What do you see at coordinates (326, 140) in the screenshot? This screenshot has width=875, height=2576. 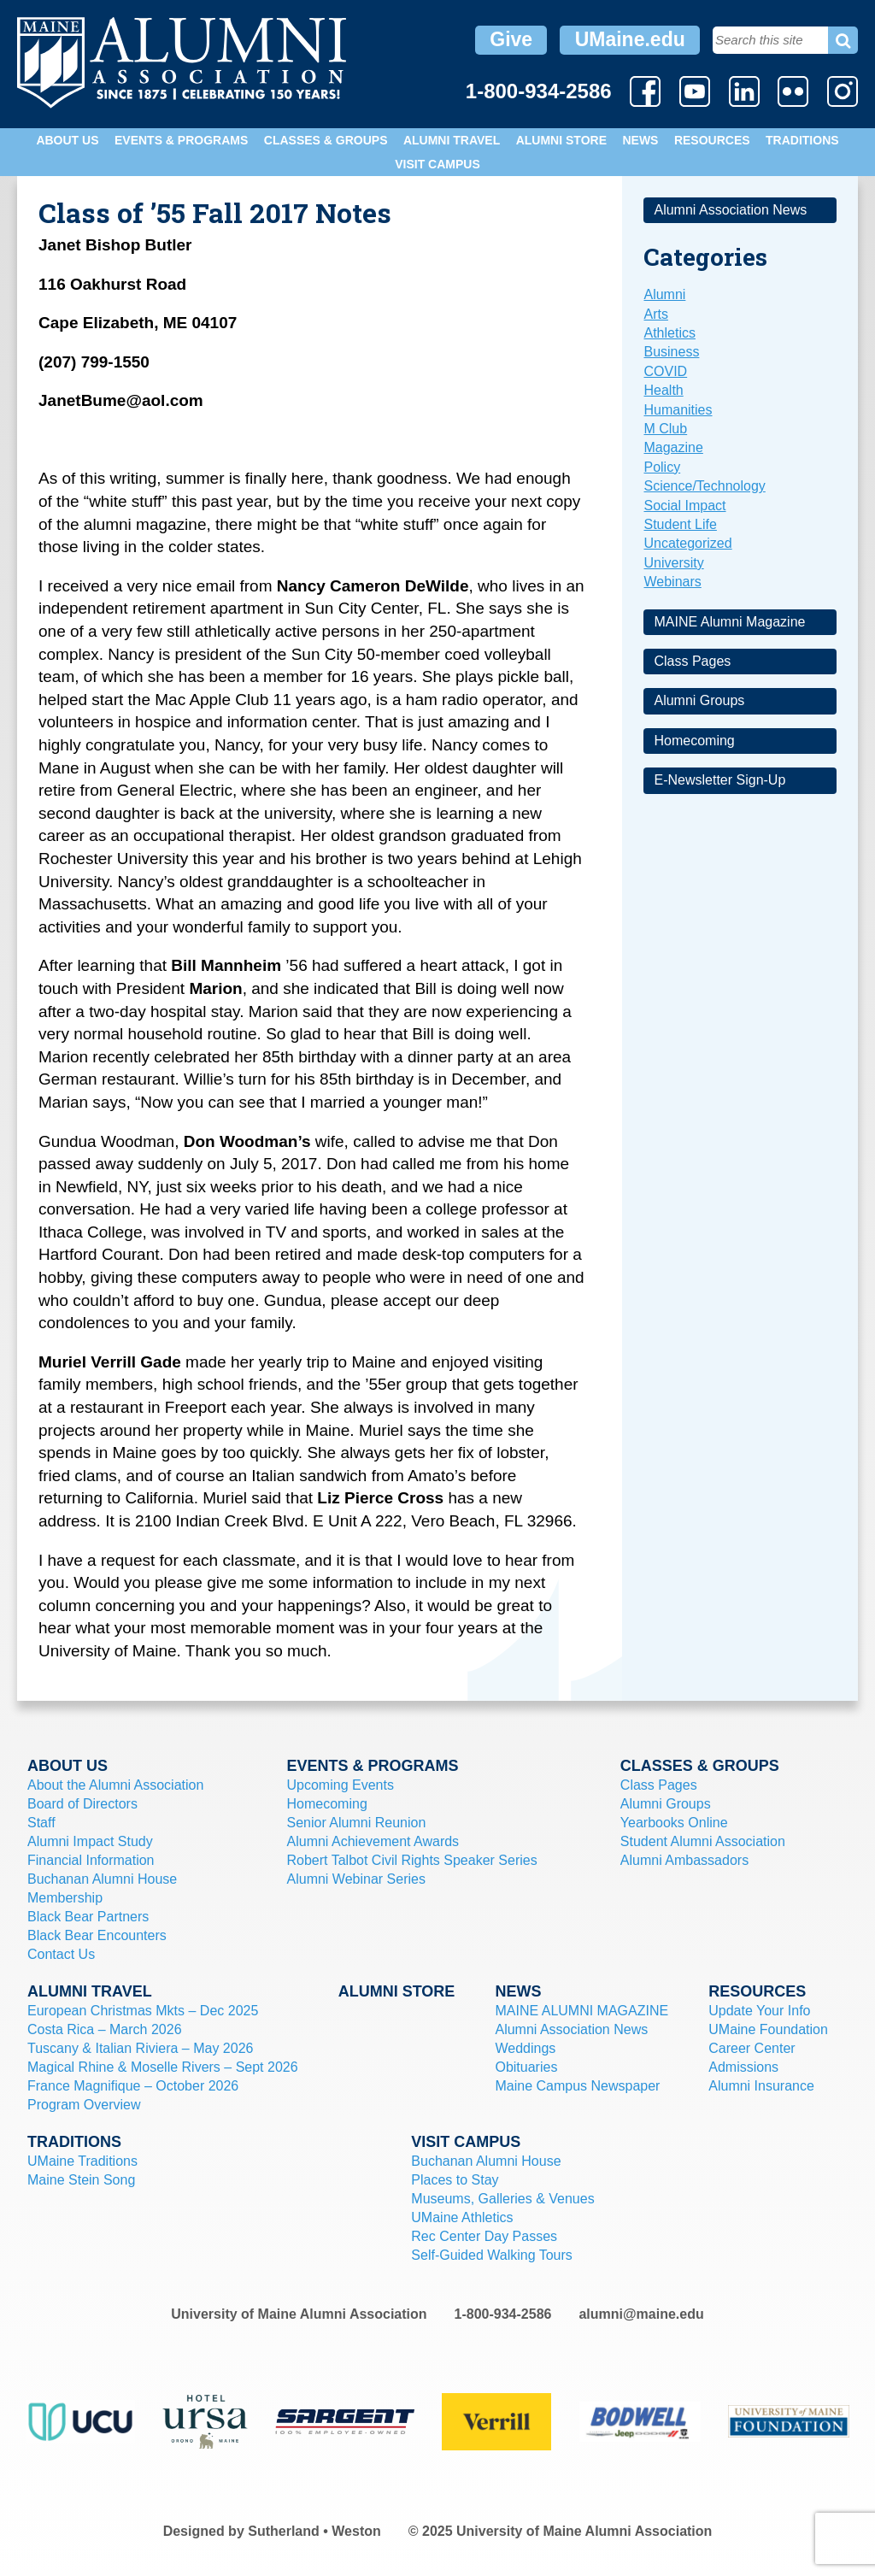 I see `Classes & Groups` at bounding box center [326, 140].